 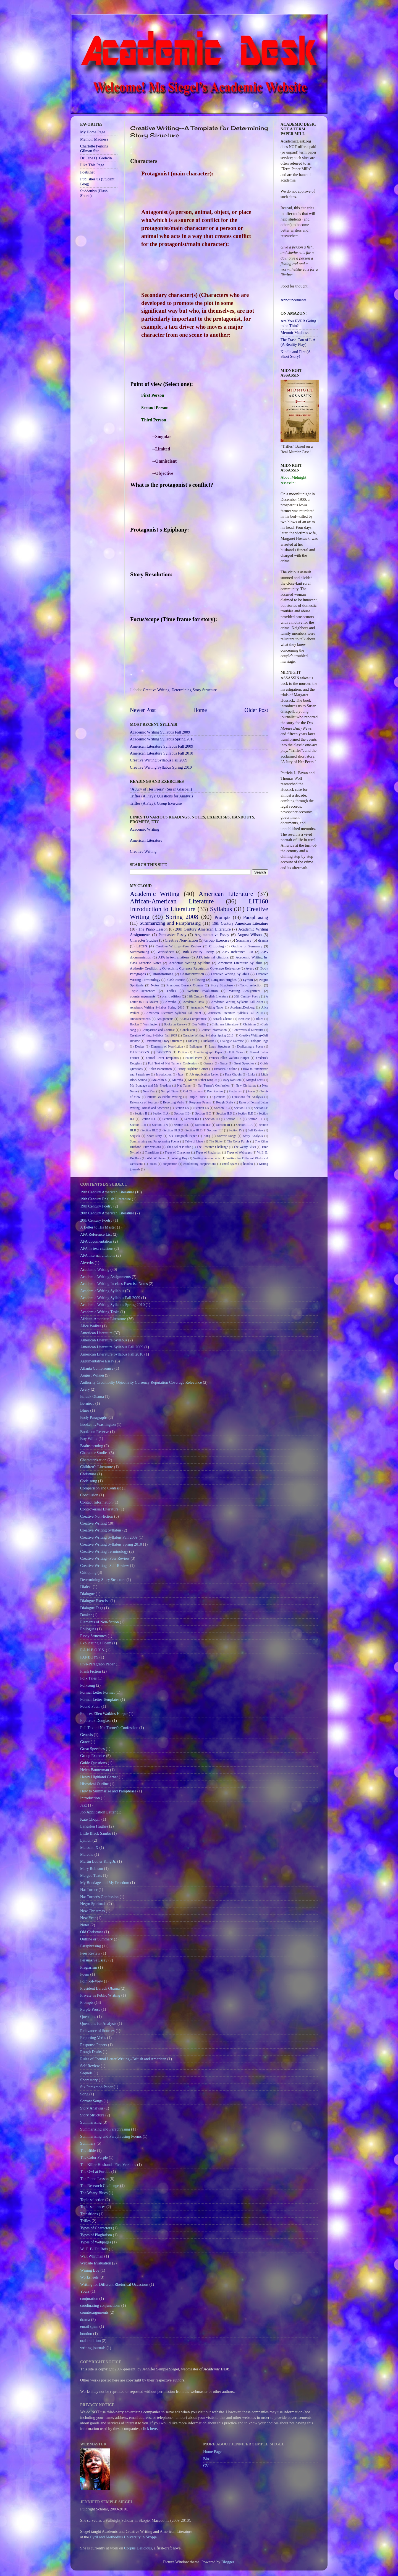 What do you see at coordinates (140, 1018) in the screenshot?
I see `Announcements` at bounding box center [140, 1018].